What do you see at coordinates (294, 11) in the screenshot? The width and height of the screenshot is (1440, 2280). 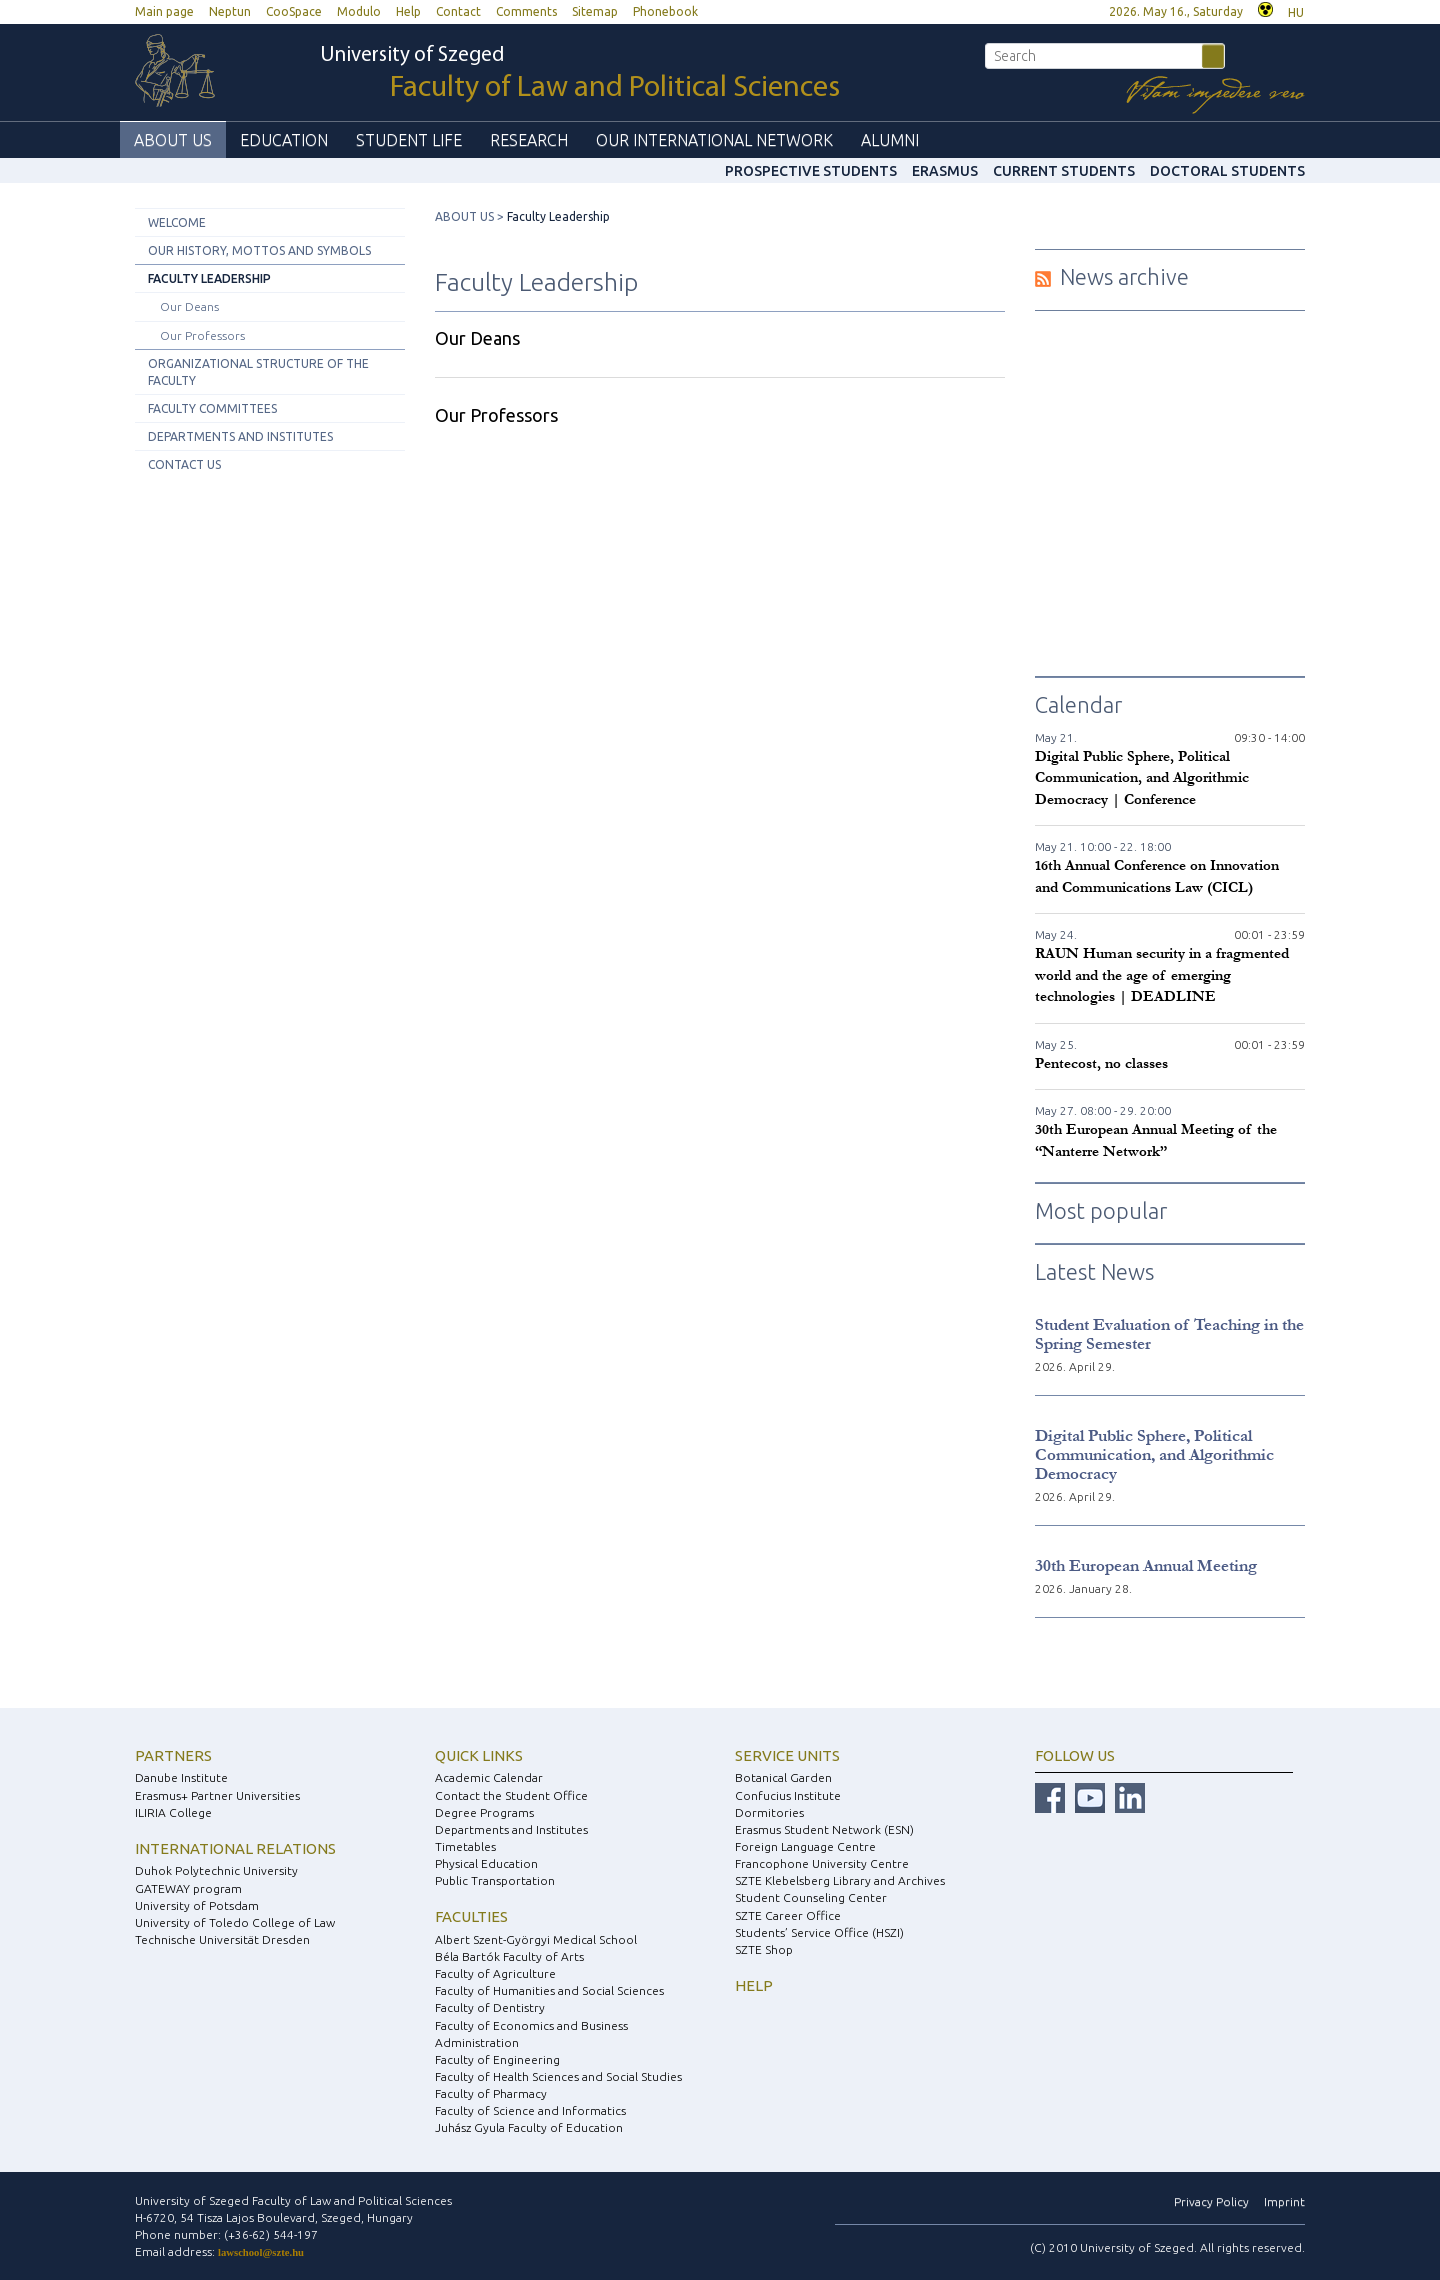 I see `CooSpace` at bounding box center [294, 11].